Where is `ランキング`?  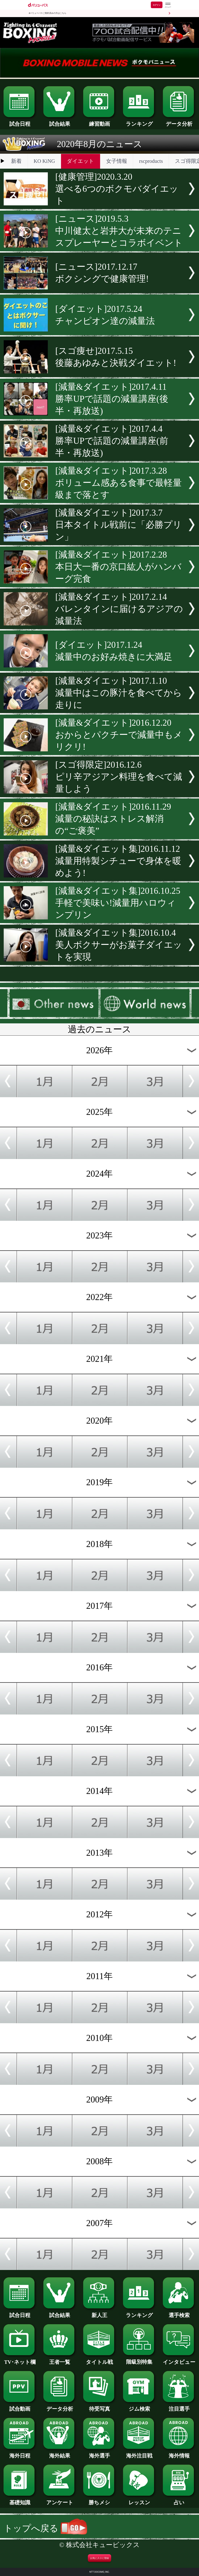
ランキング is located at coordinates (139, 121).